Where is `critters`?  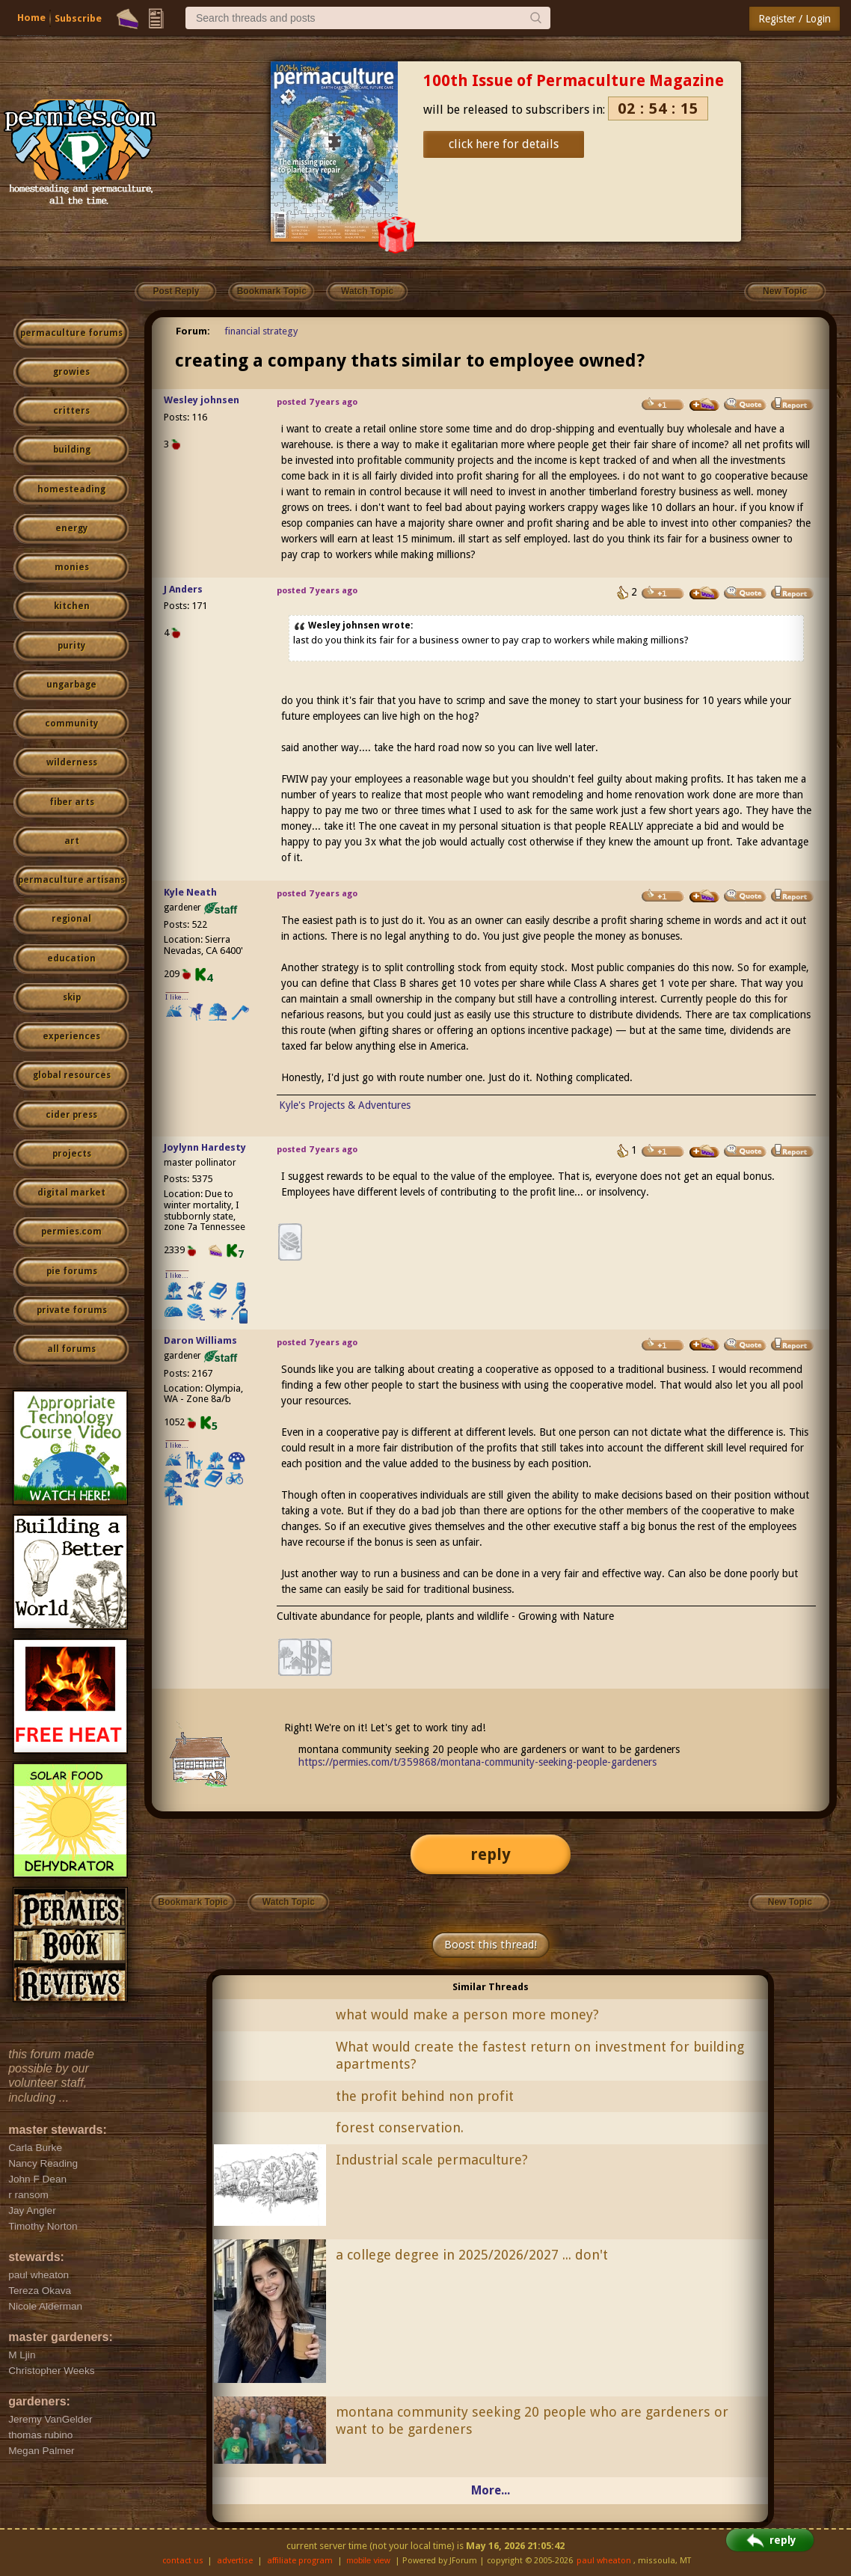
critters is located at coordinates (71, 411).